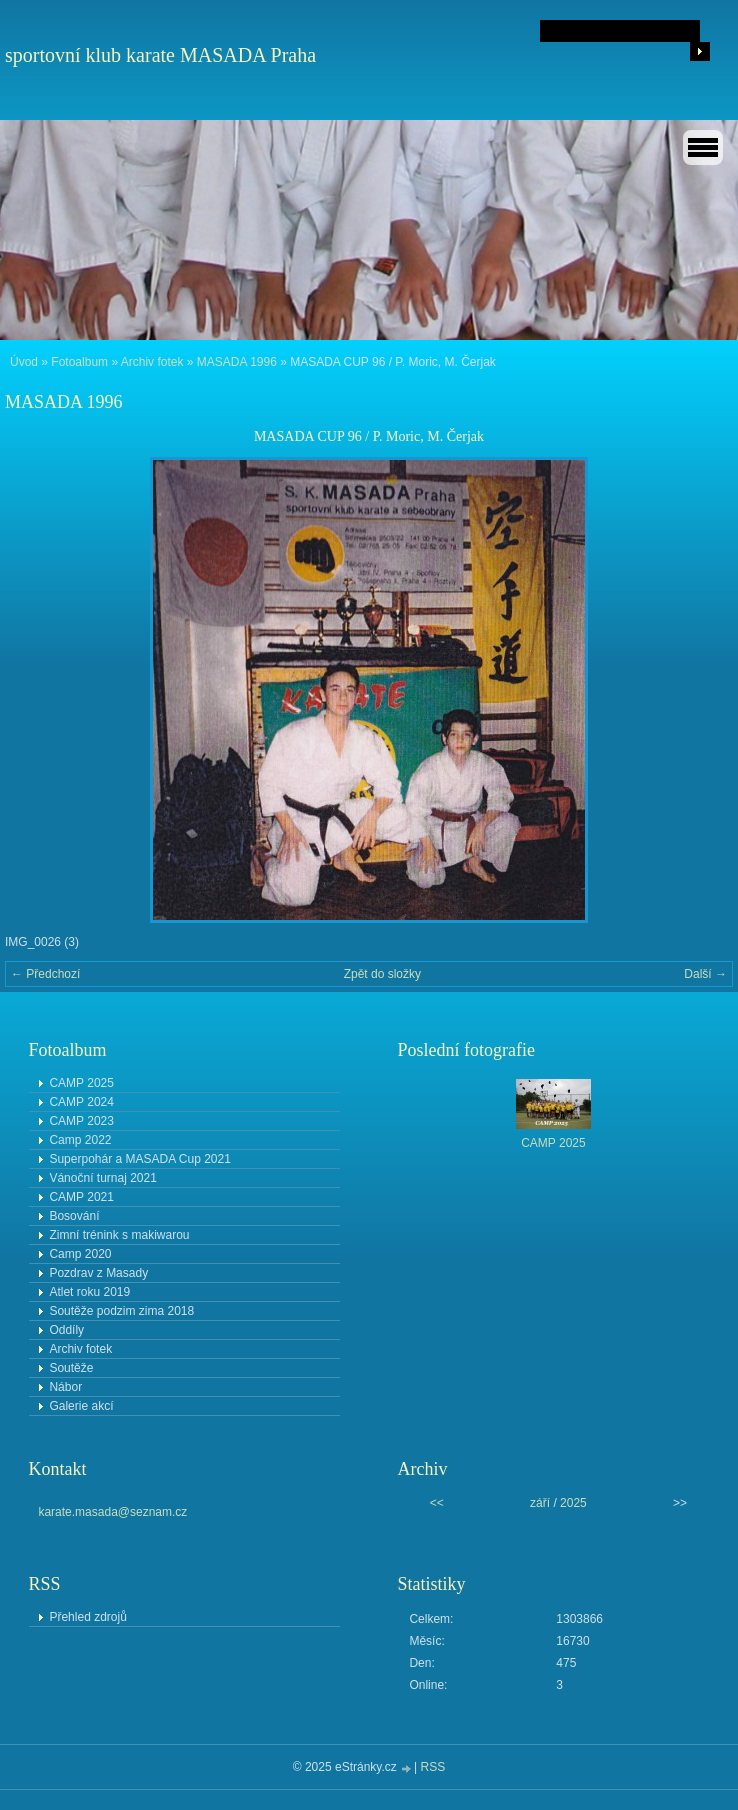 This screenshot has height=1810, width=738. I want to click on ← Předchozí, so click(45, 974).